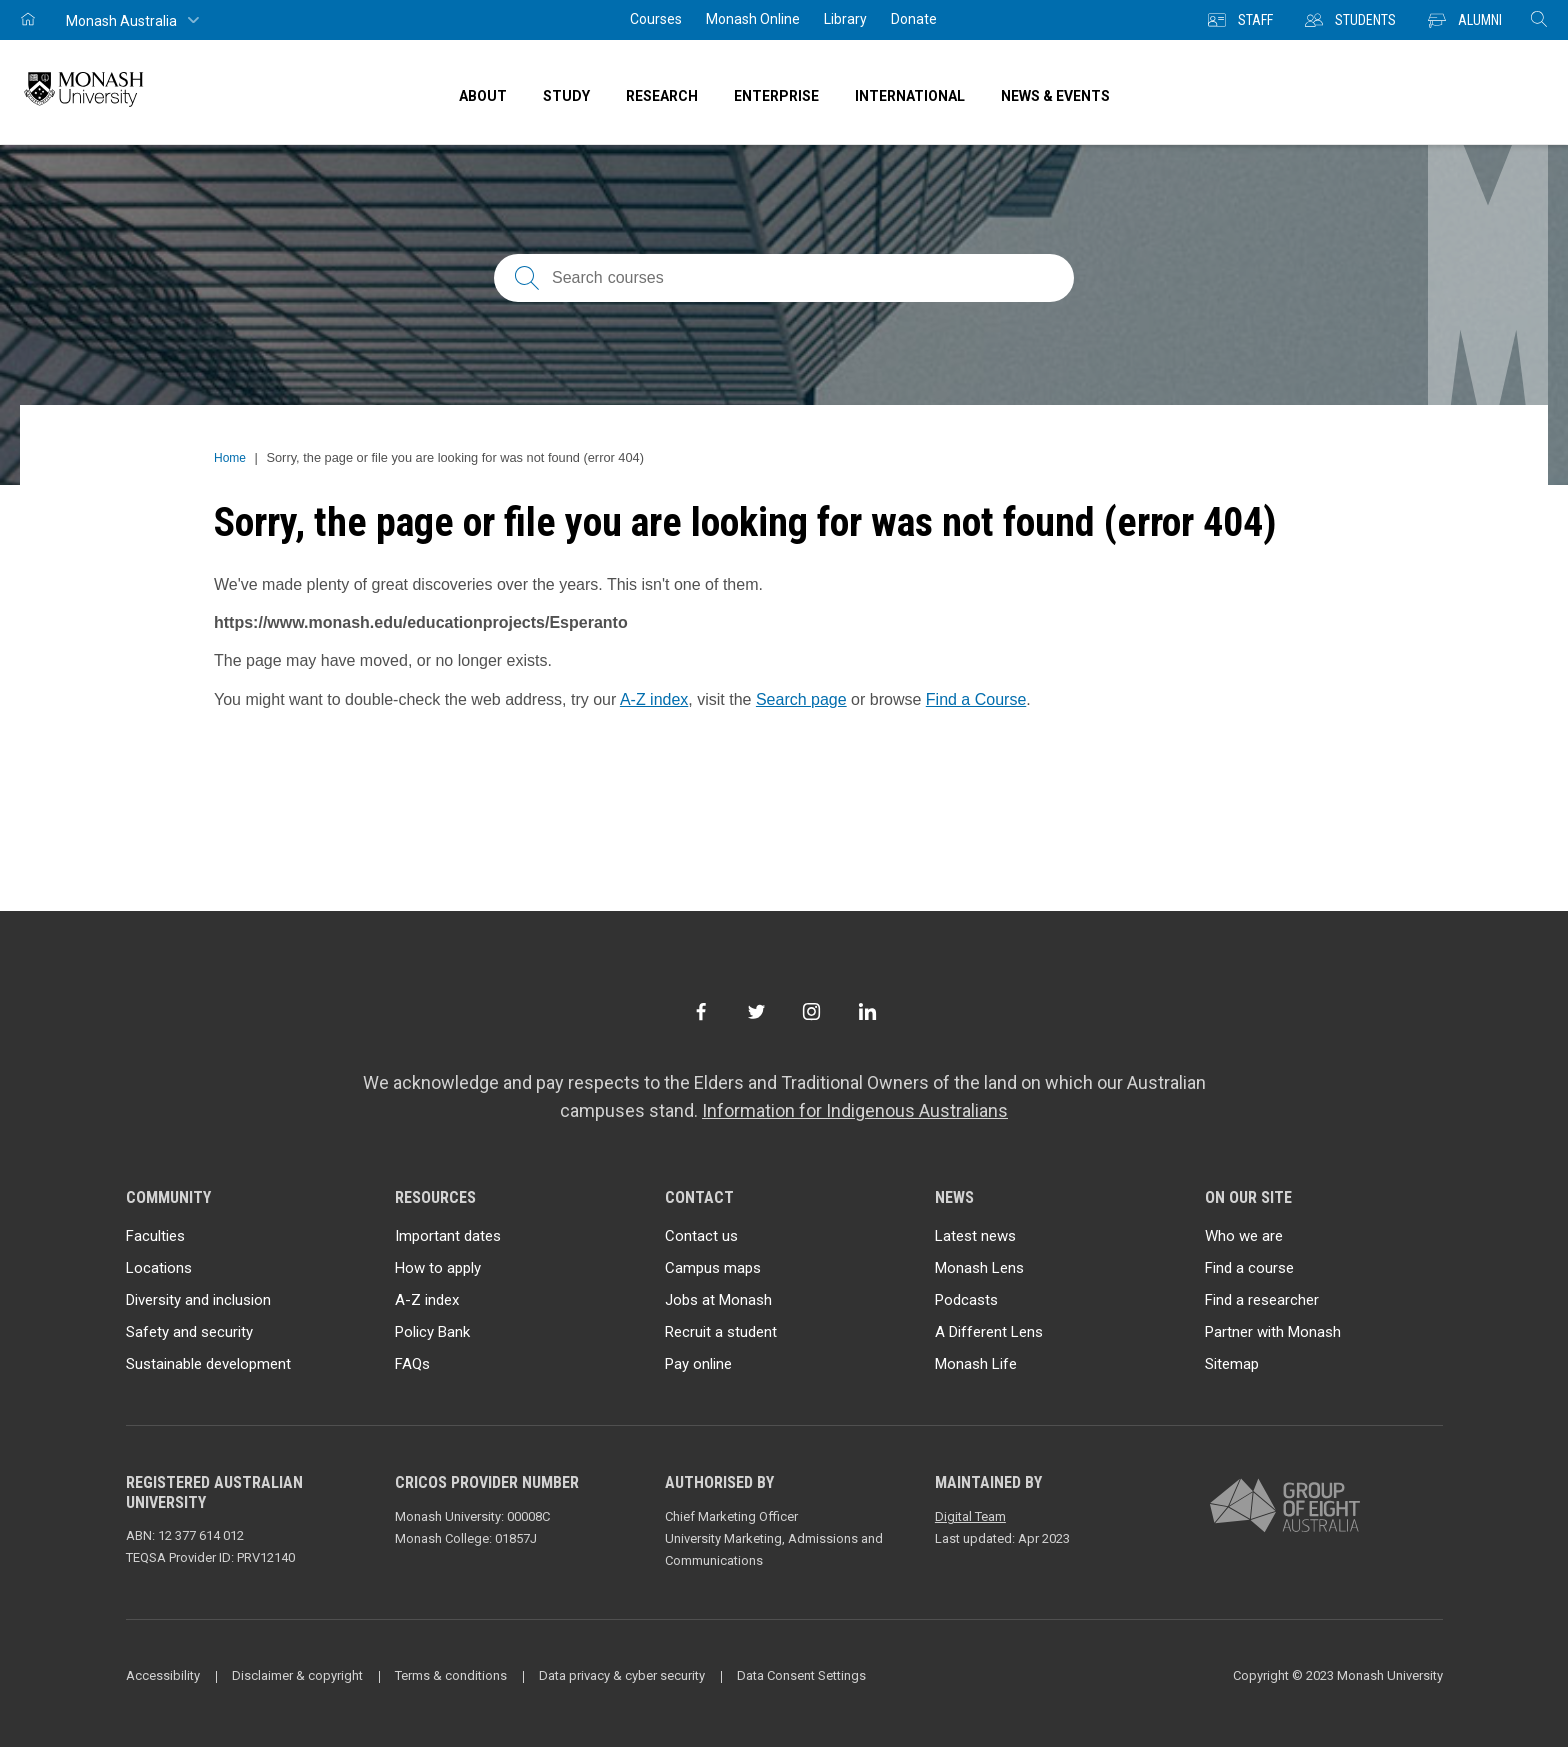 This screenshot has height=1747, width=1568. Describe the element at coordinates (198, 1300) in the screenshot. I see `Diversity and inclusion` at that location.